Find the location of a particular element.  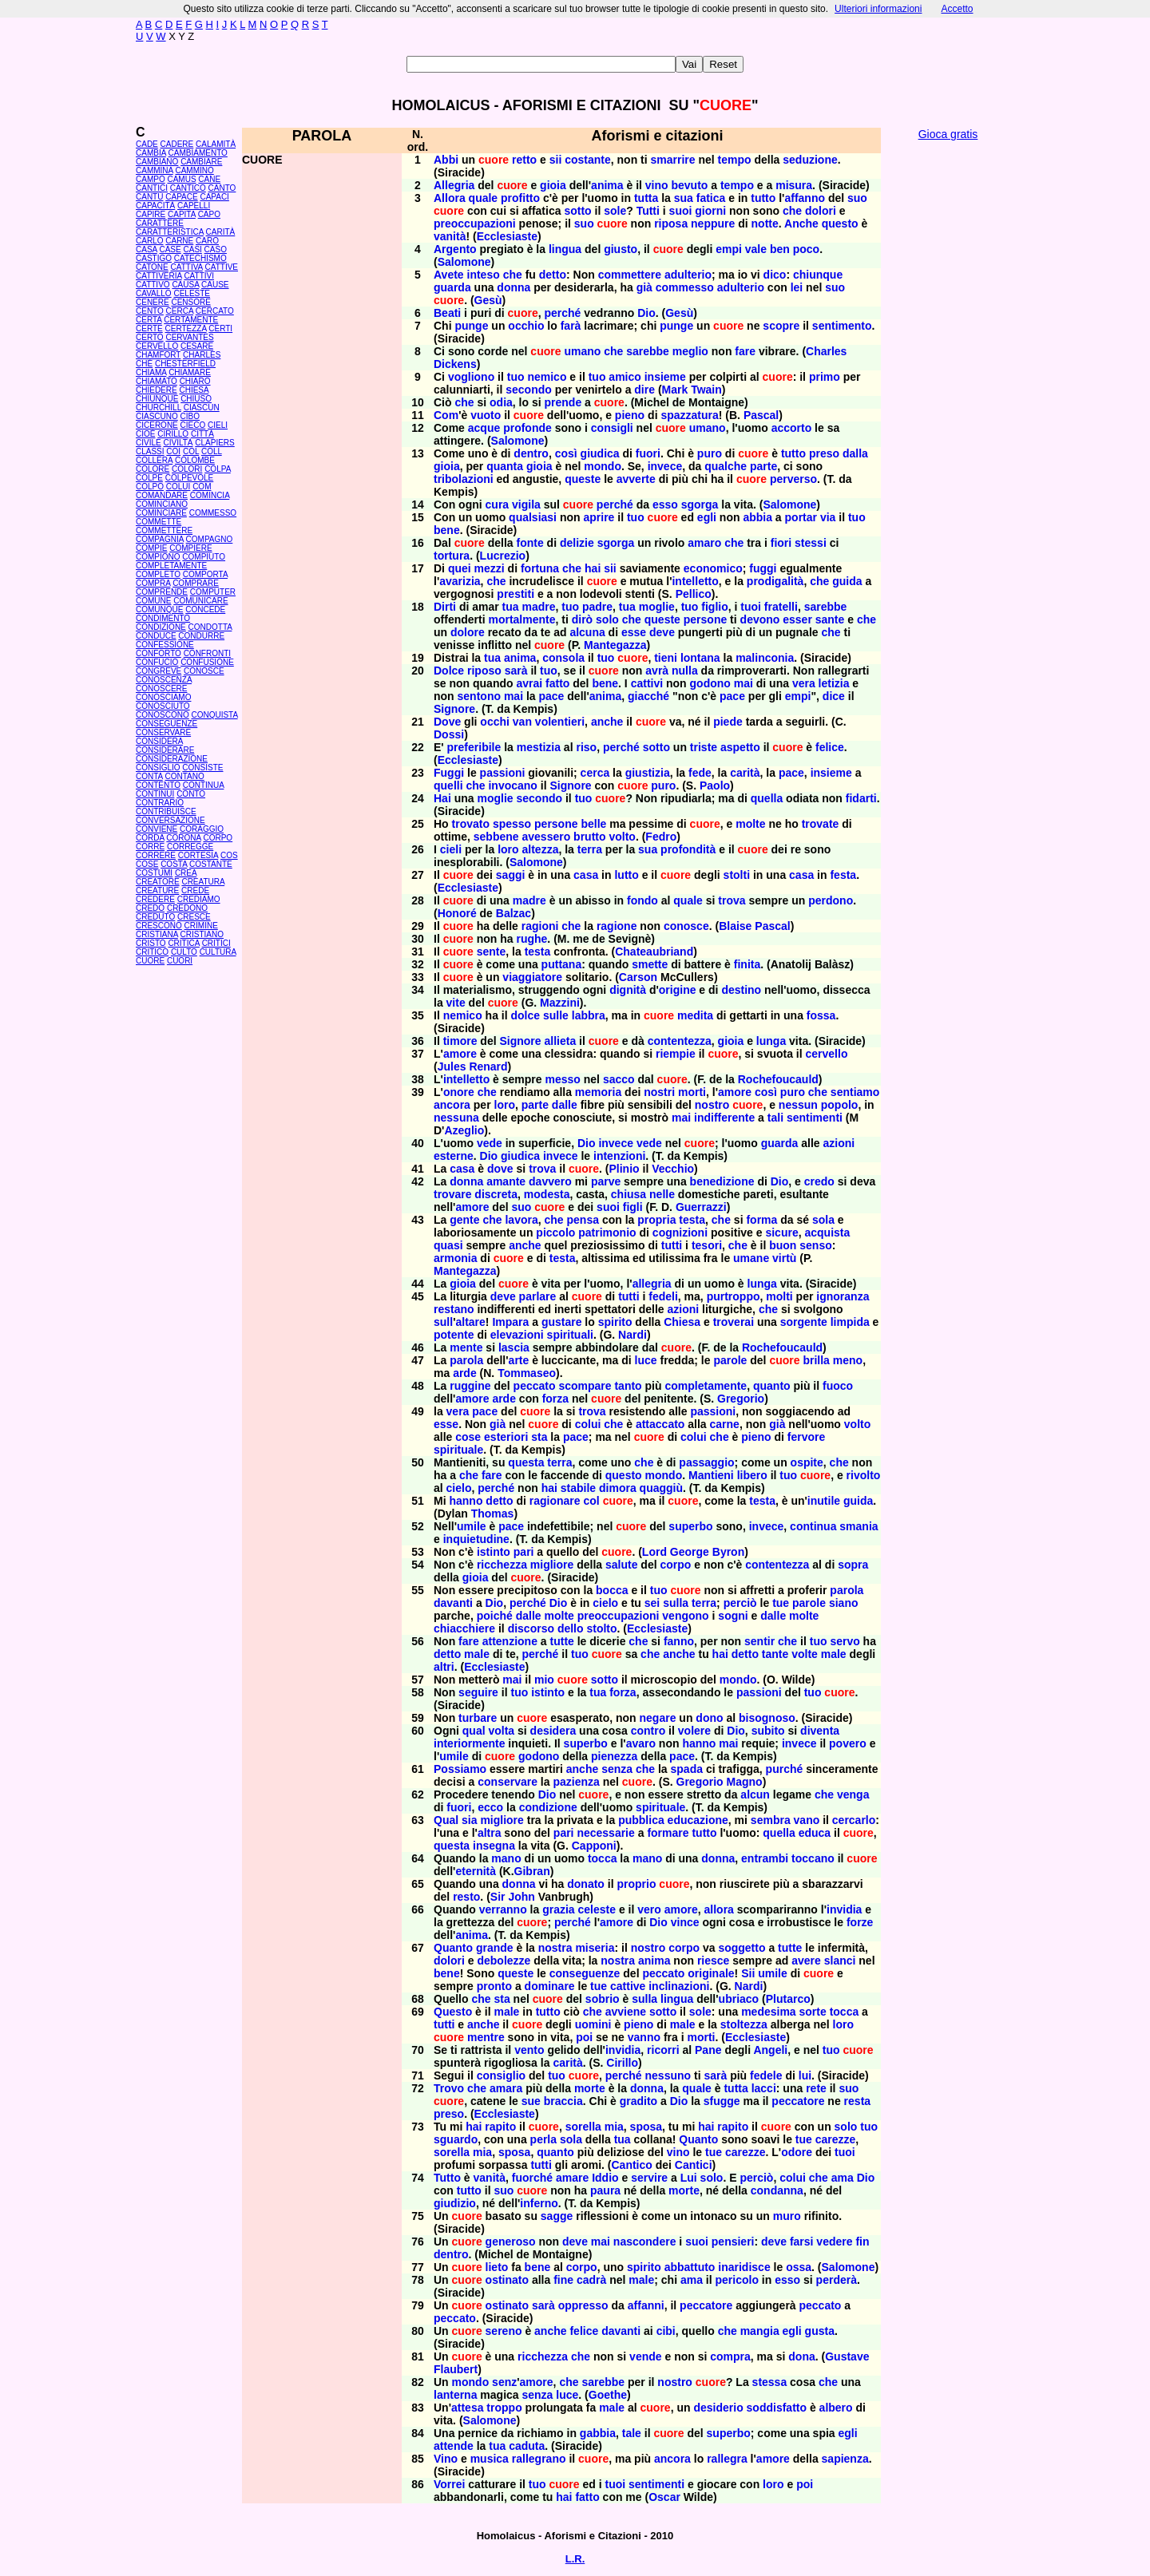

vera is located at coordinates (803, 683).